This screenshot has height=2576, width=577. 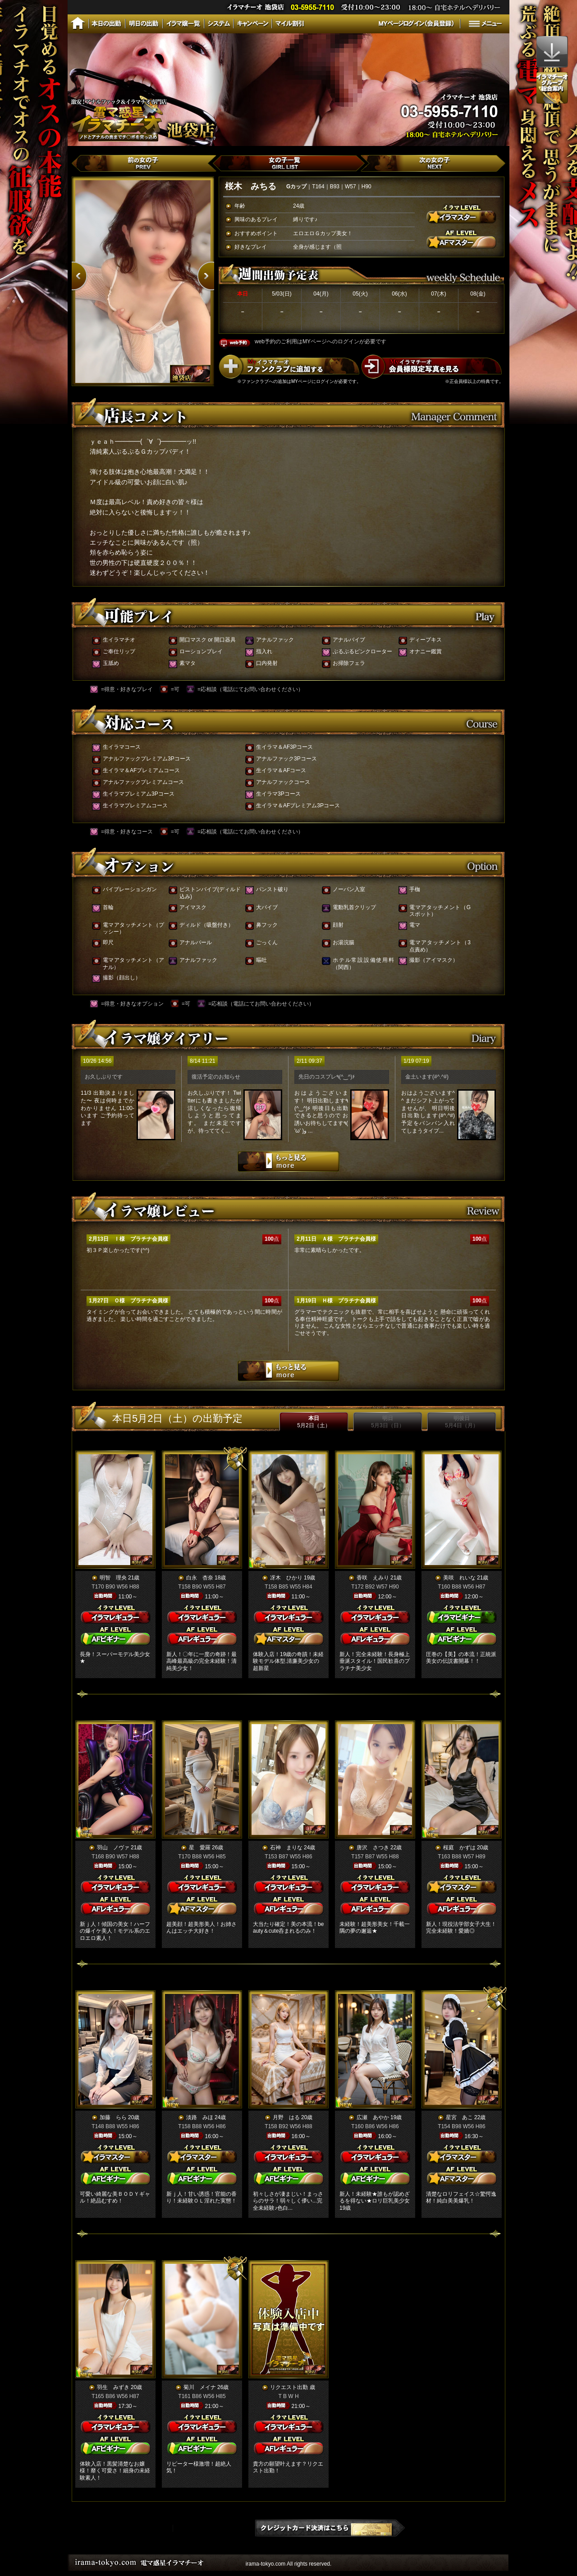 I want to click on 美咲 れいな, so click(x=459, y=1578).